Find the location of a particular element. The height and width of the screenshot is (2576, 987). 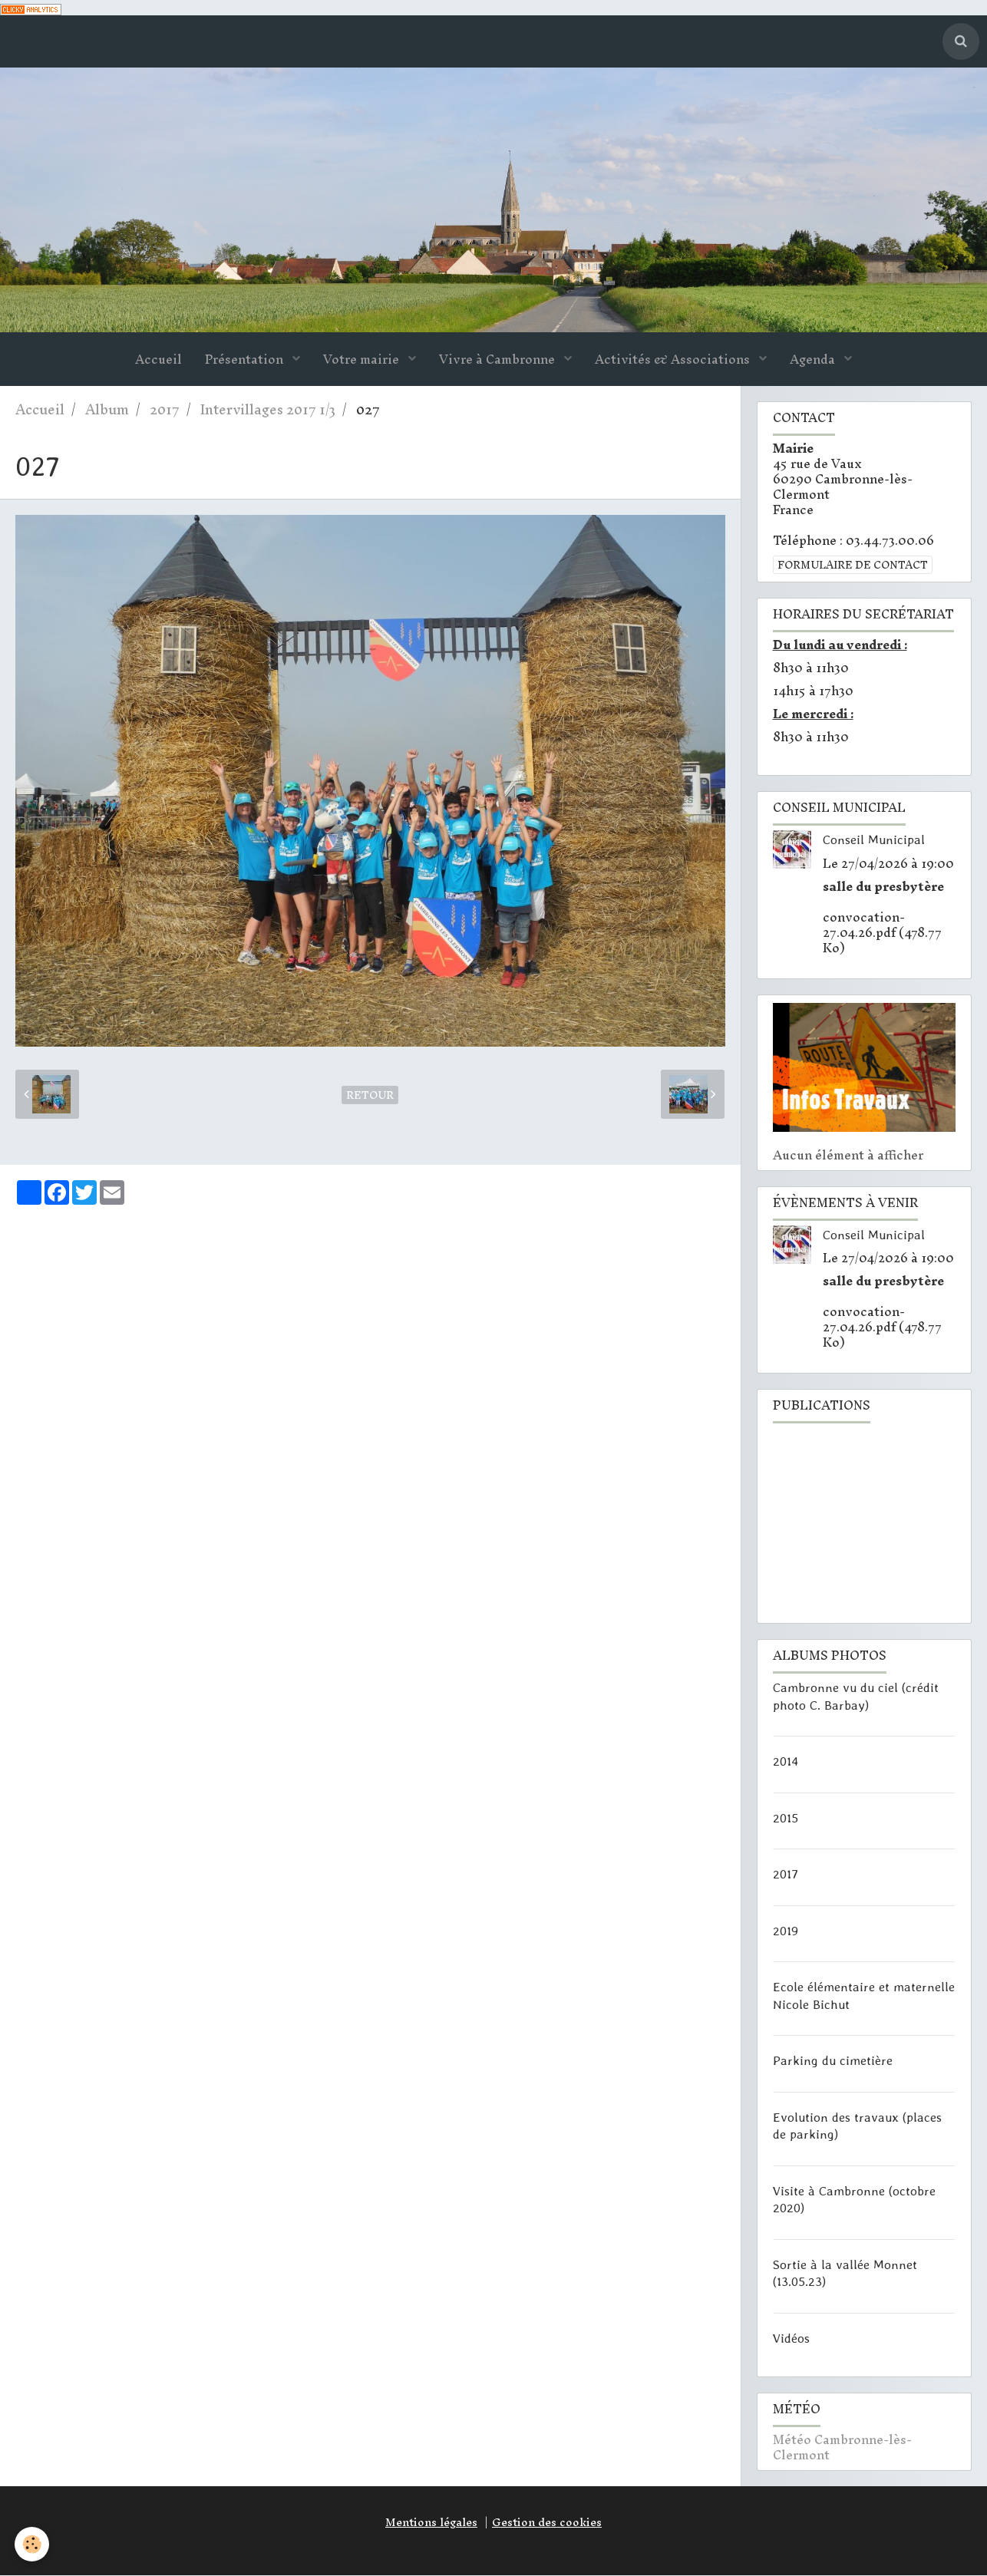

Gestion des cookies is located at coordinates (547, 2523).